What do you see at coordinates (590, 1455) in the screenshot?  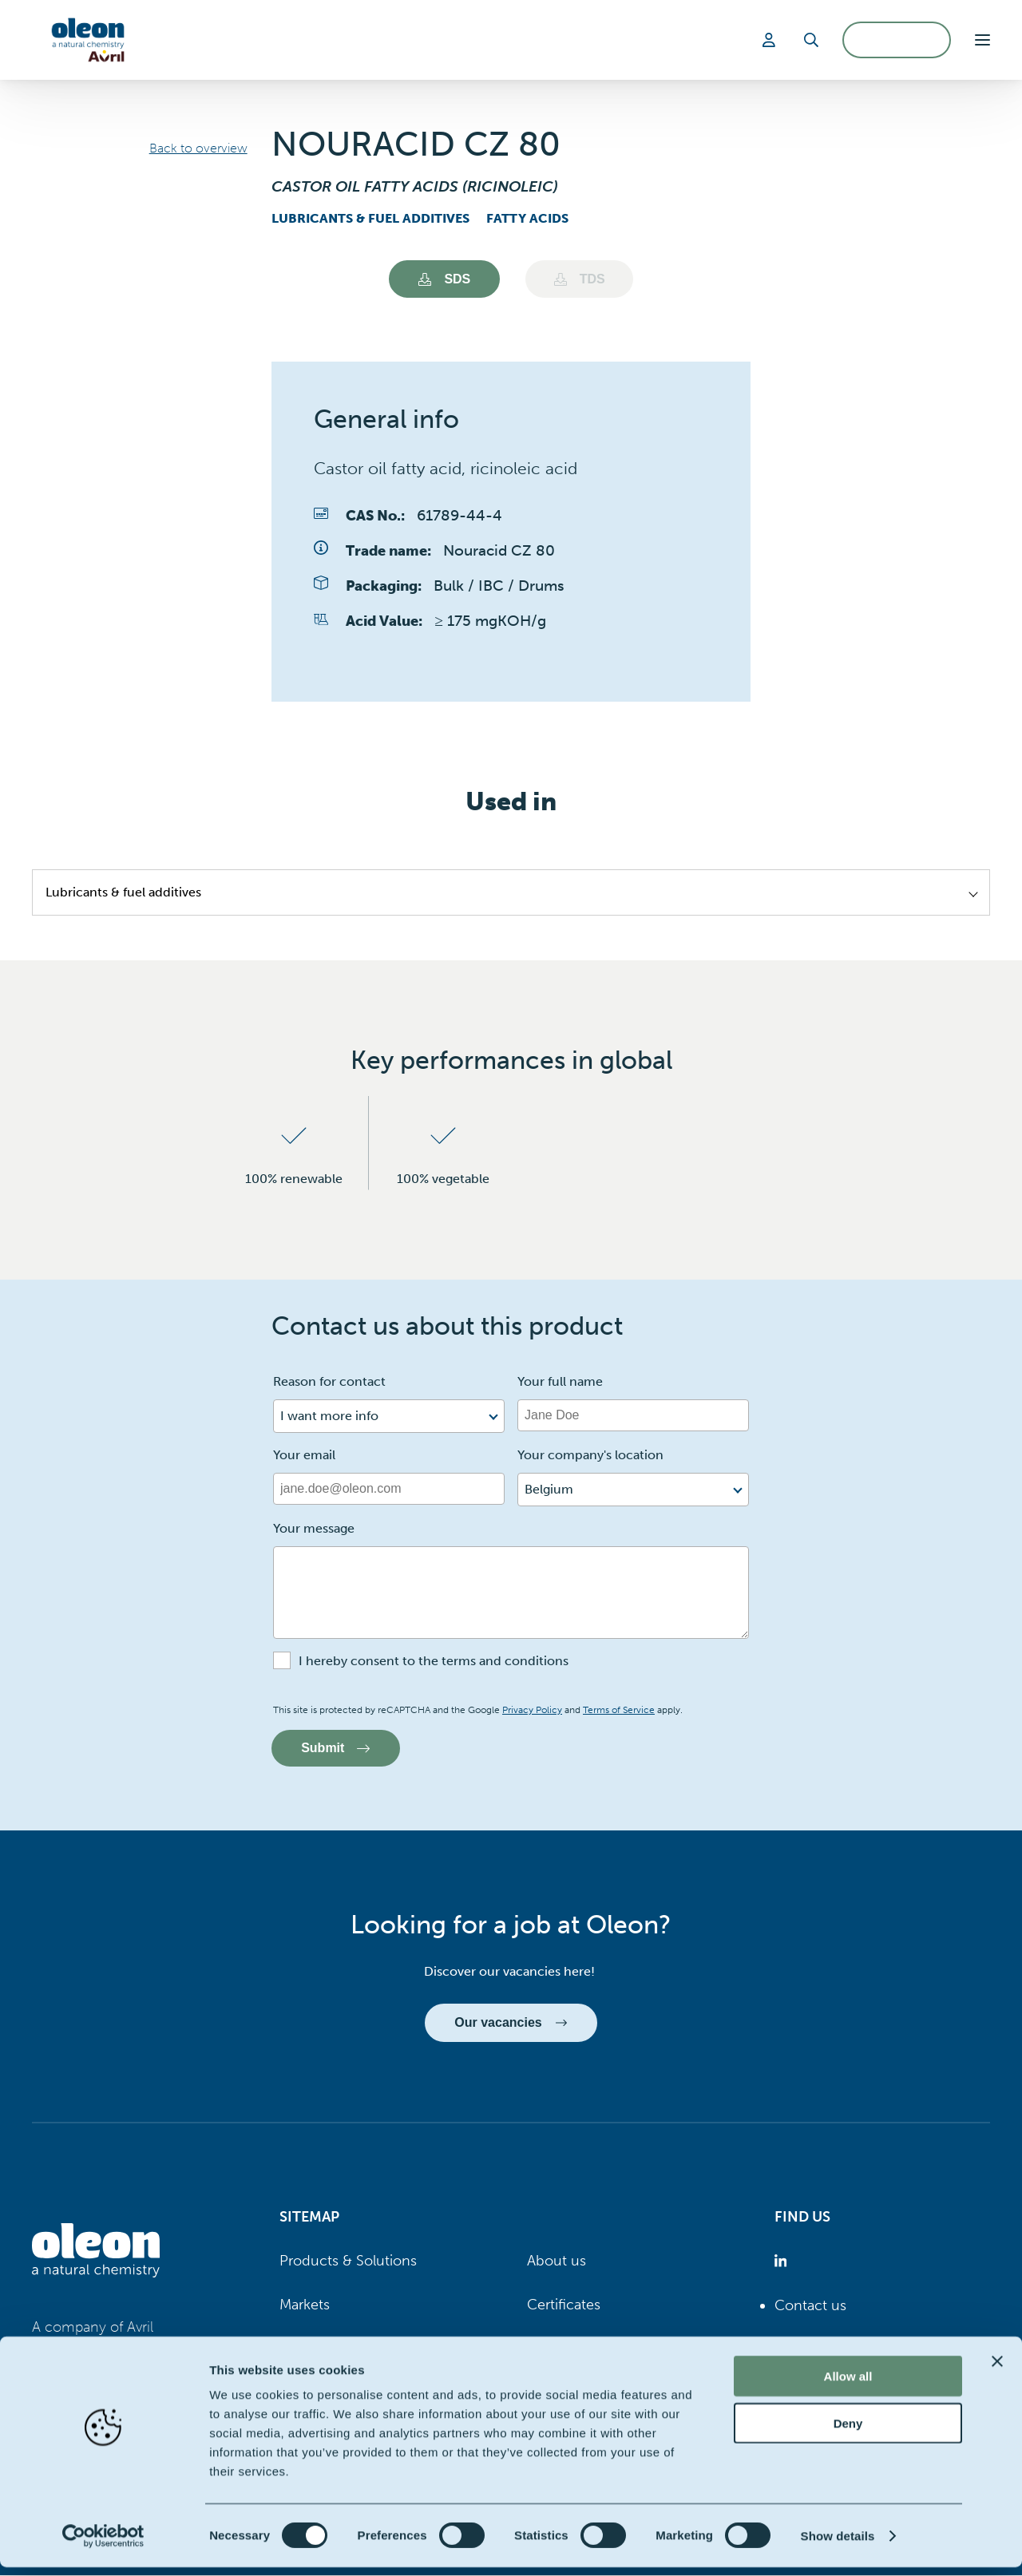 I see `Your company's location` at bounding box center [590, 1455].